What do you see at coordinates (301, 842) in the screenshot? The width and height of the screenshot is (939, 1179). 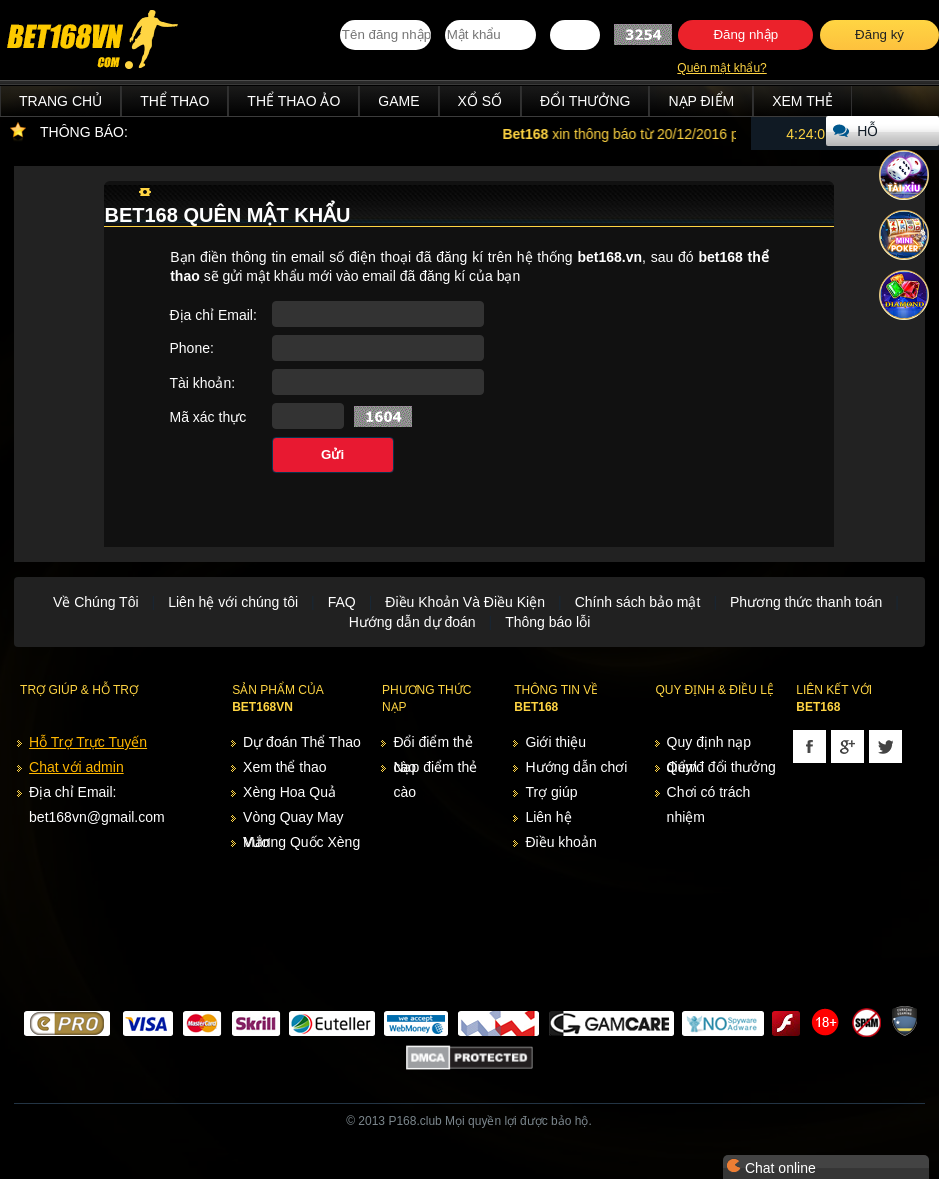 I see `Vương Quốc Xèng` at bounding box center [301, 842].